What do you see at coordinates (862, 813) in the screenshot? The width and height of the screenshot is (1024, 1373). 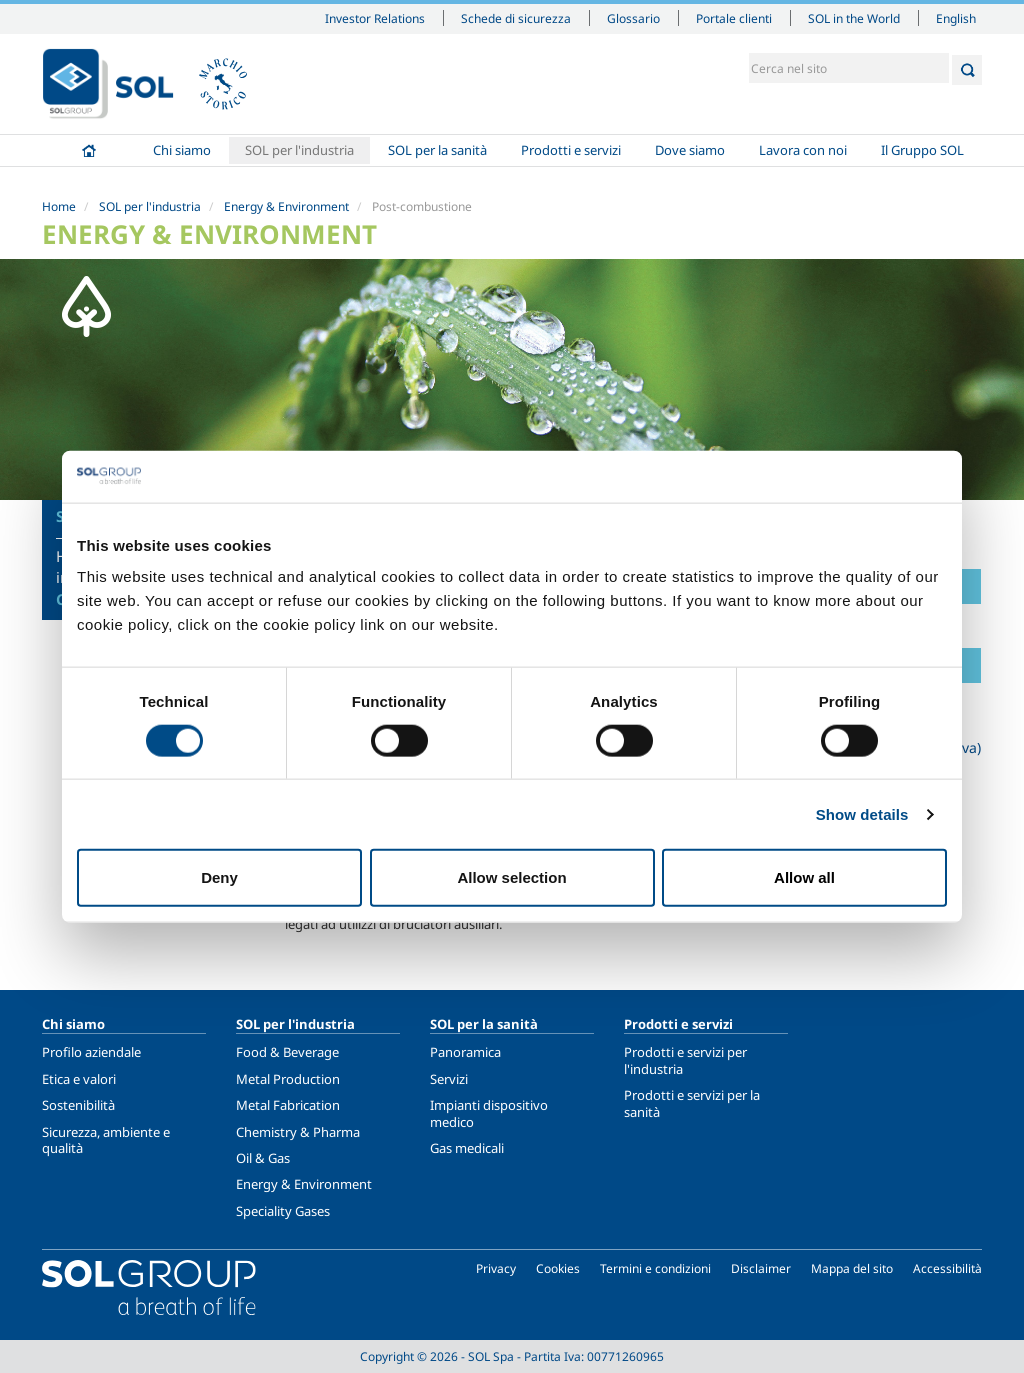 I see `Show details` at bounding box center [862, 813].